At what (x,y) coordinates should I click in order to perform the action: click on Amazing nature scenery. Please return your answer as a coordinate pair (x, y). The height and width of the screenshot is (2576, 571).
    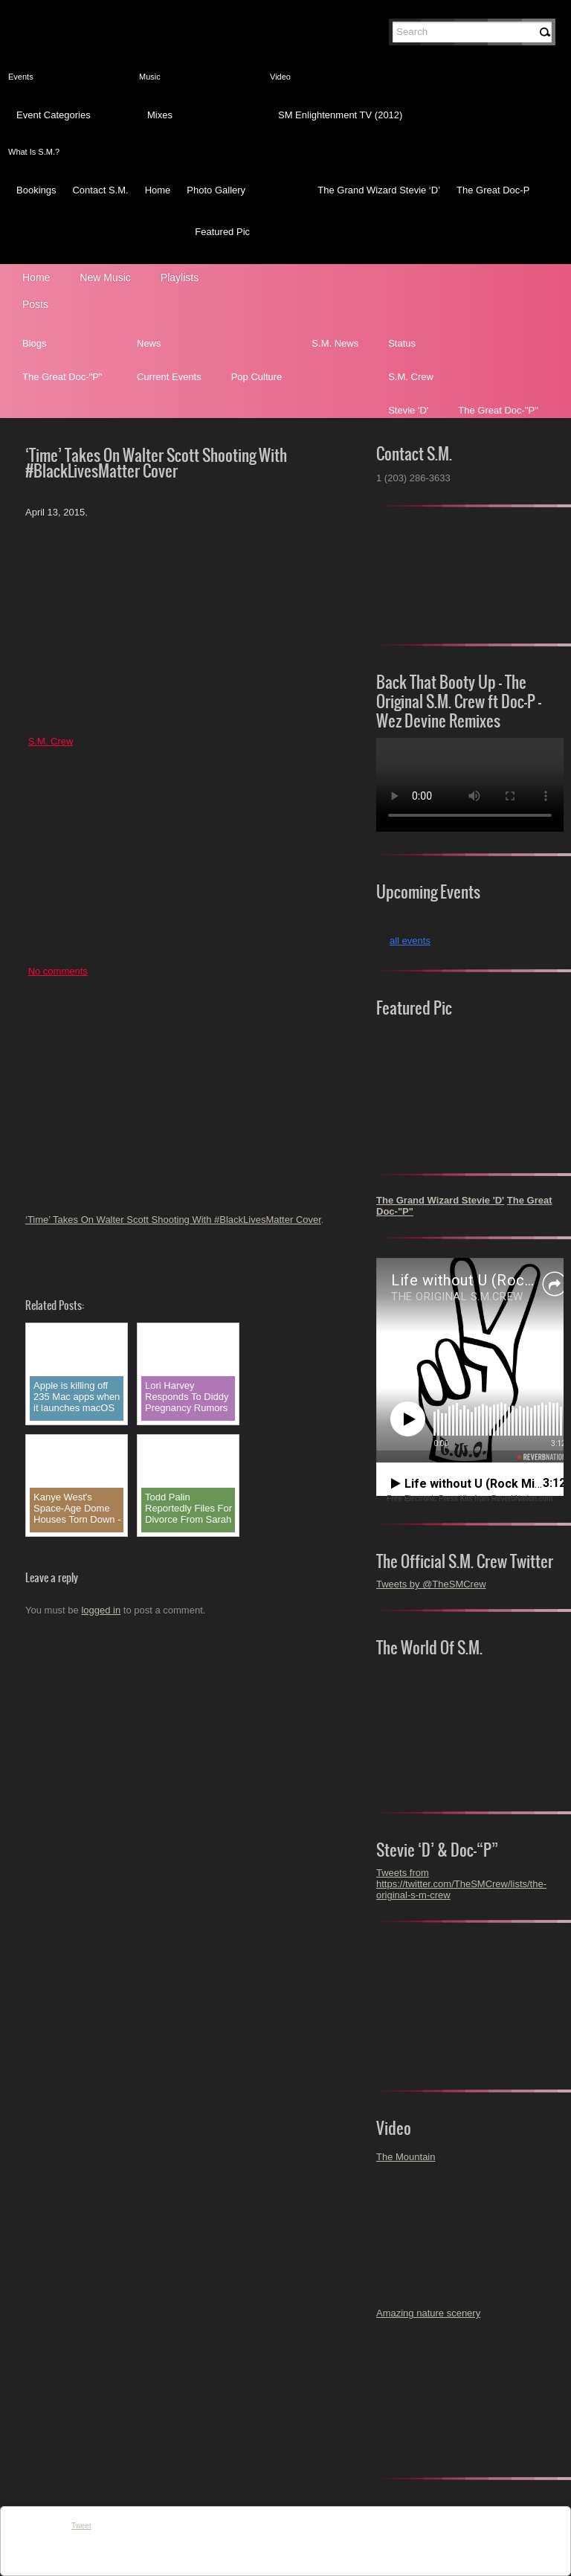
    Looking at the image, I should click on (428, 2313).